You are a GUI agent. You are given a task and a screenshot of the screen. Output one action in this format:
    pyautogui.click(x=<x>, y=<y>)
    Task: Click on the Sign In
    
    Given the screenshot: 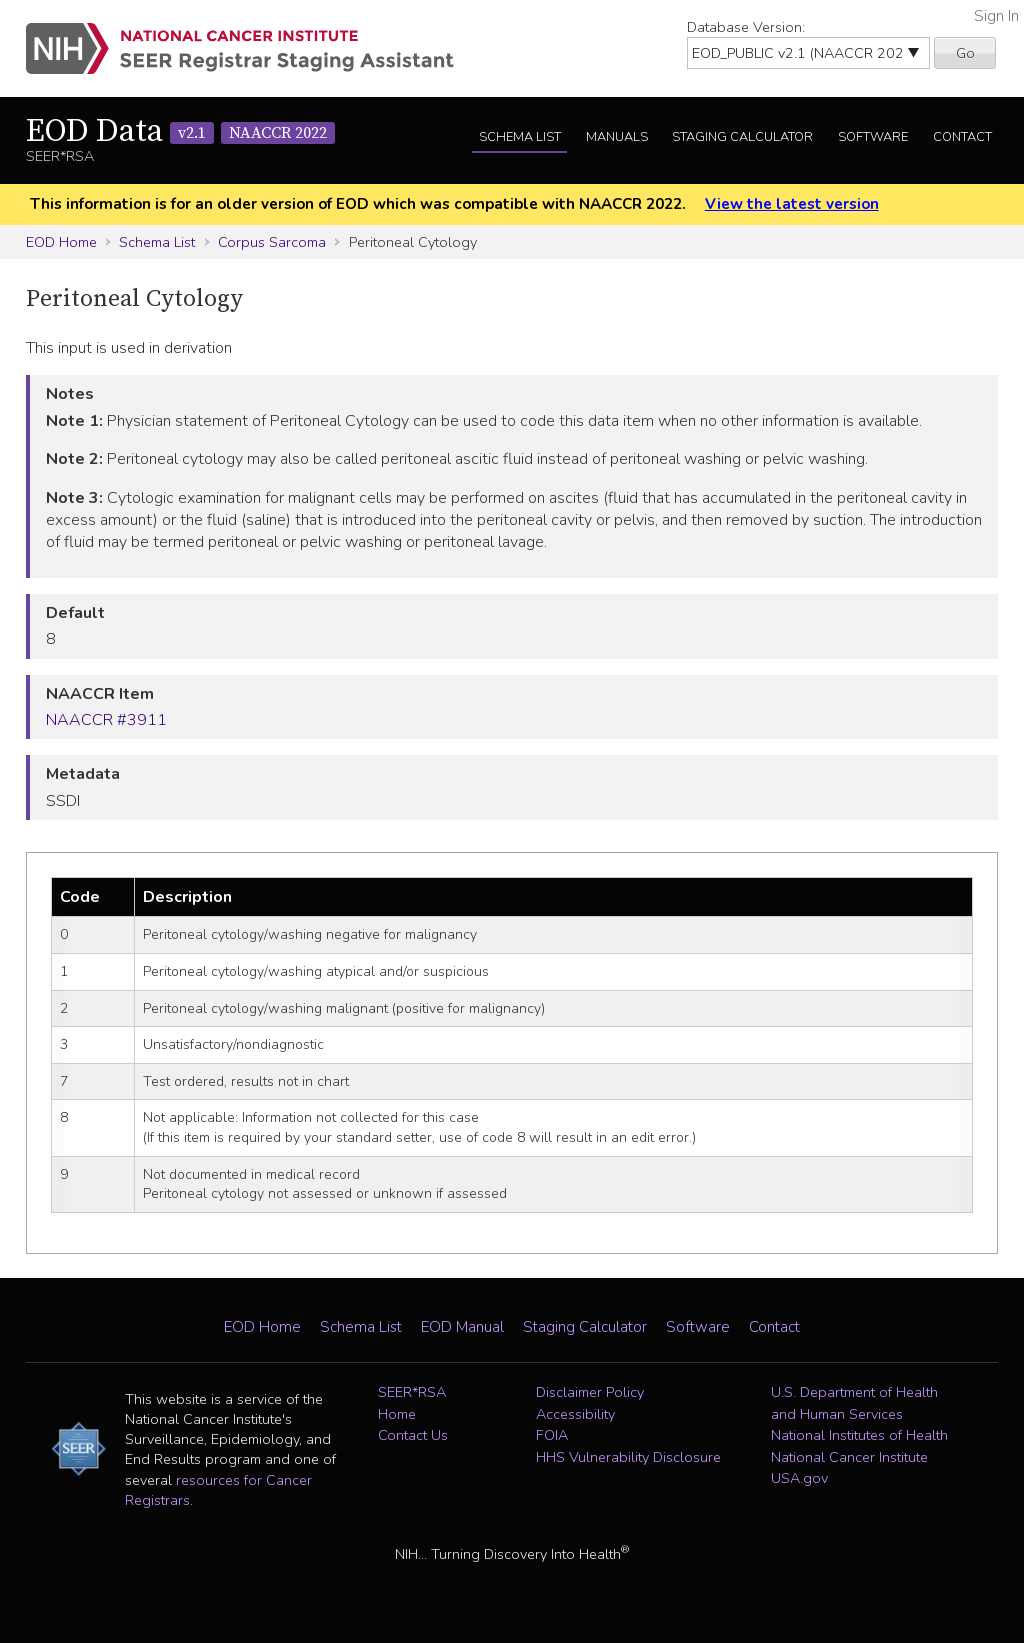 What is the action you would take?
    pyautogui.click(x=996, y=16)
    